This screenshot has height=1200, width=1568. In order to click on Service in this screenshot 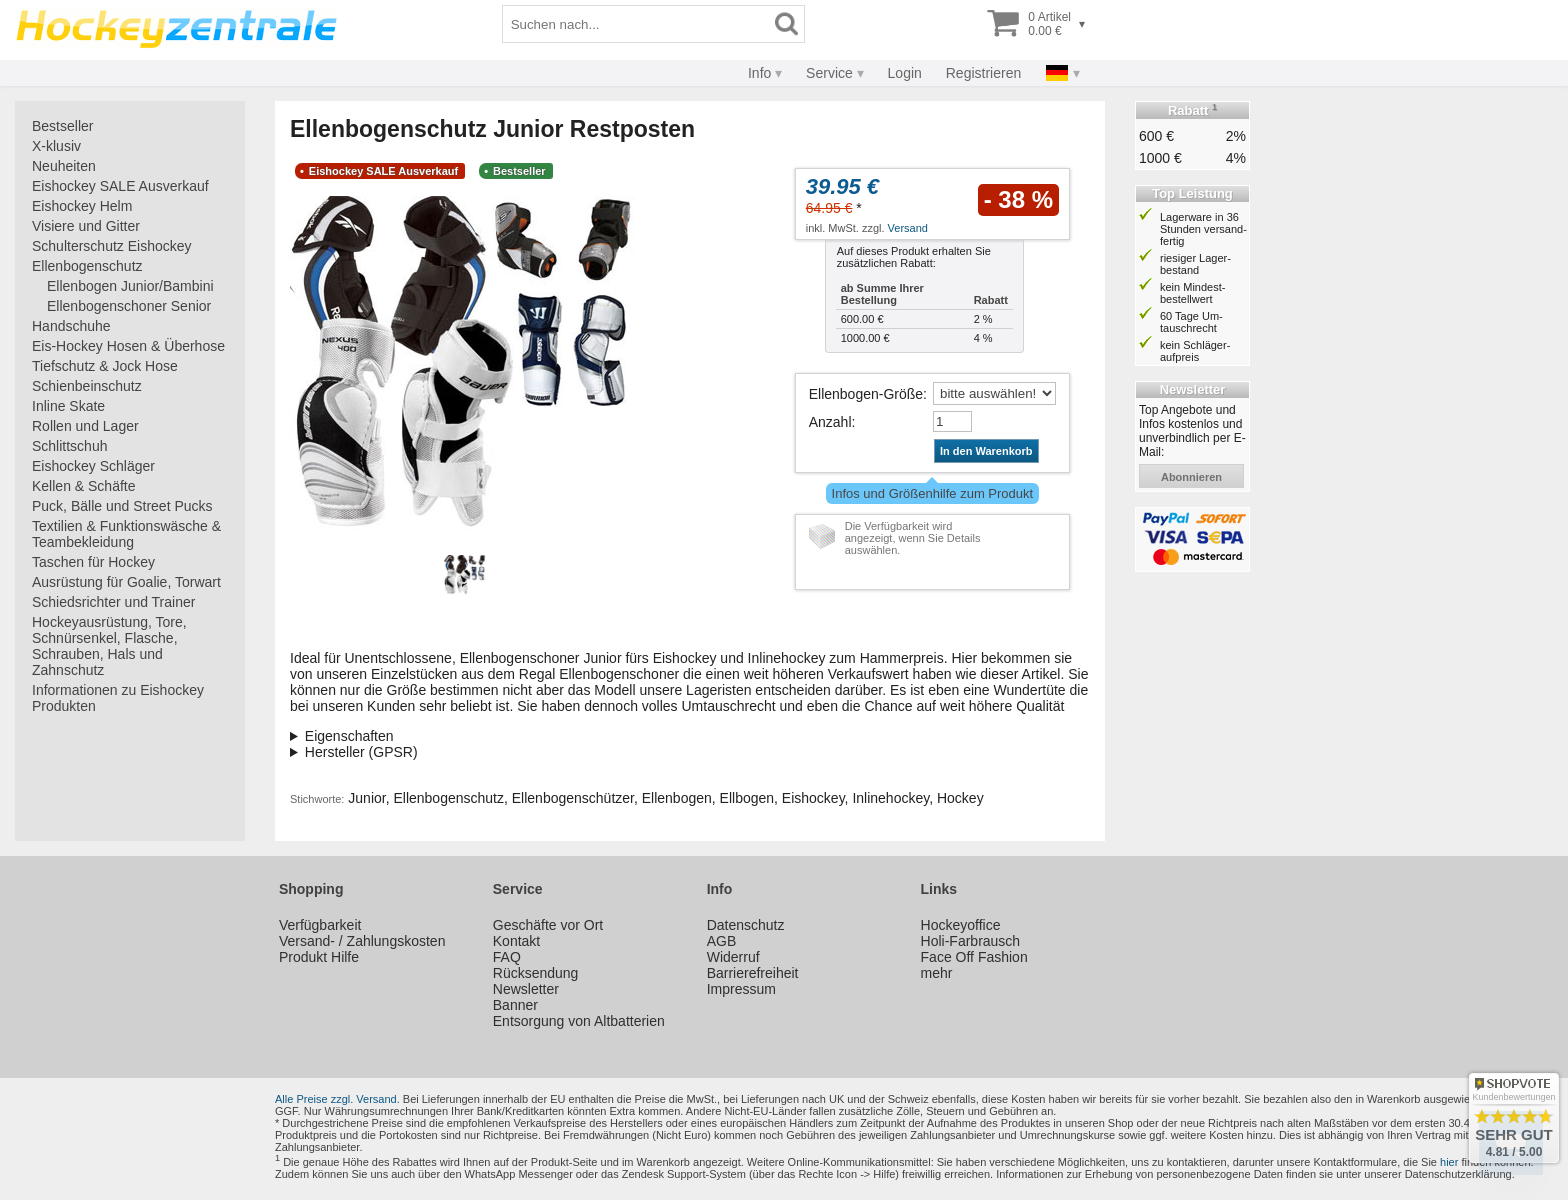, I will do `click(829, 73)`.